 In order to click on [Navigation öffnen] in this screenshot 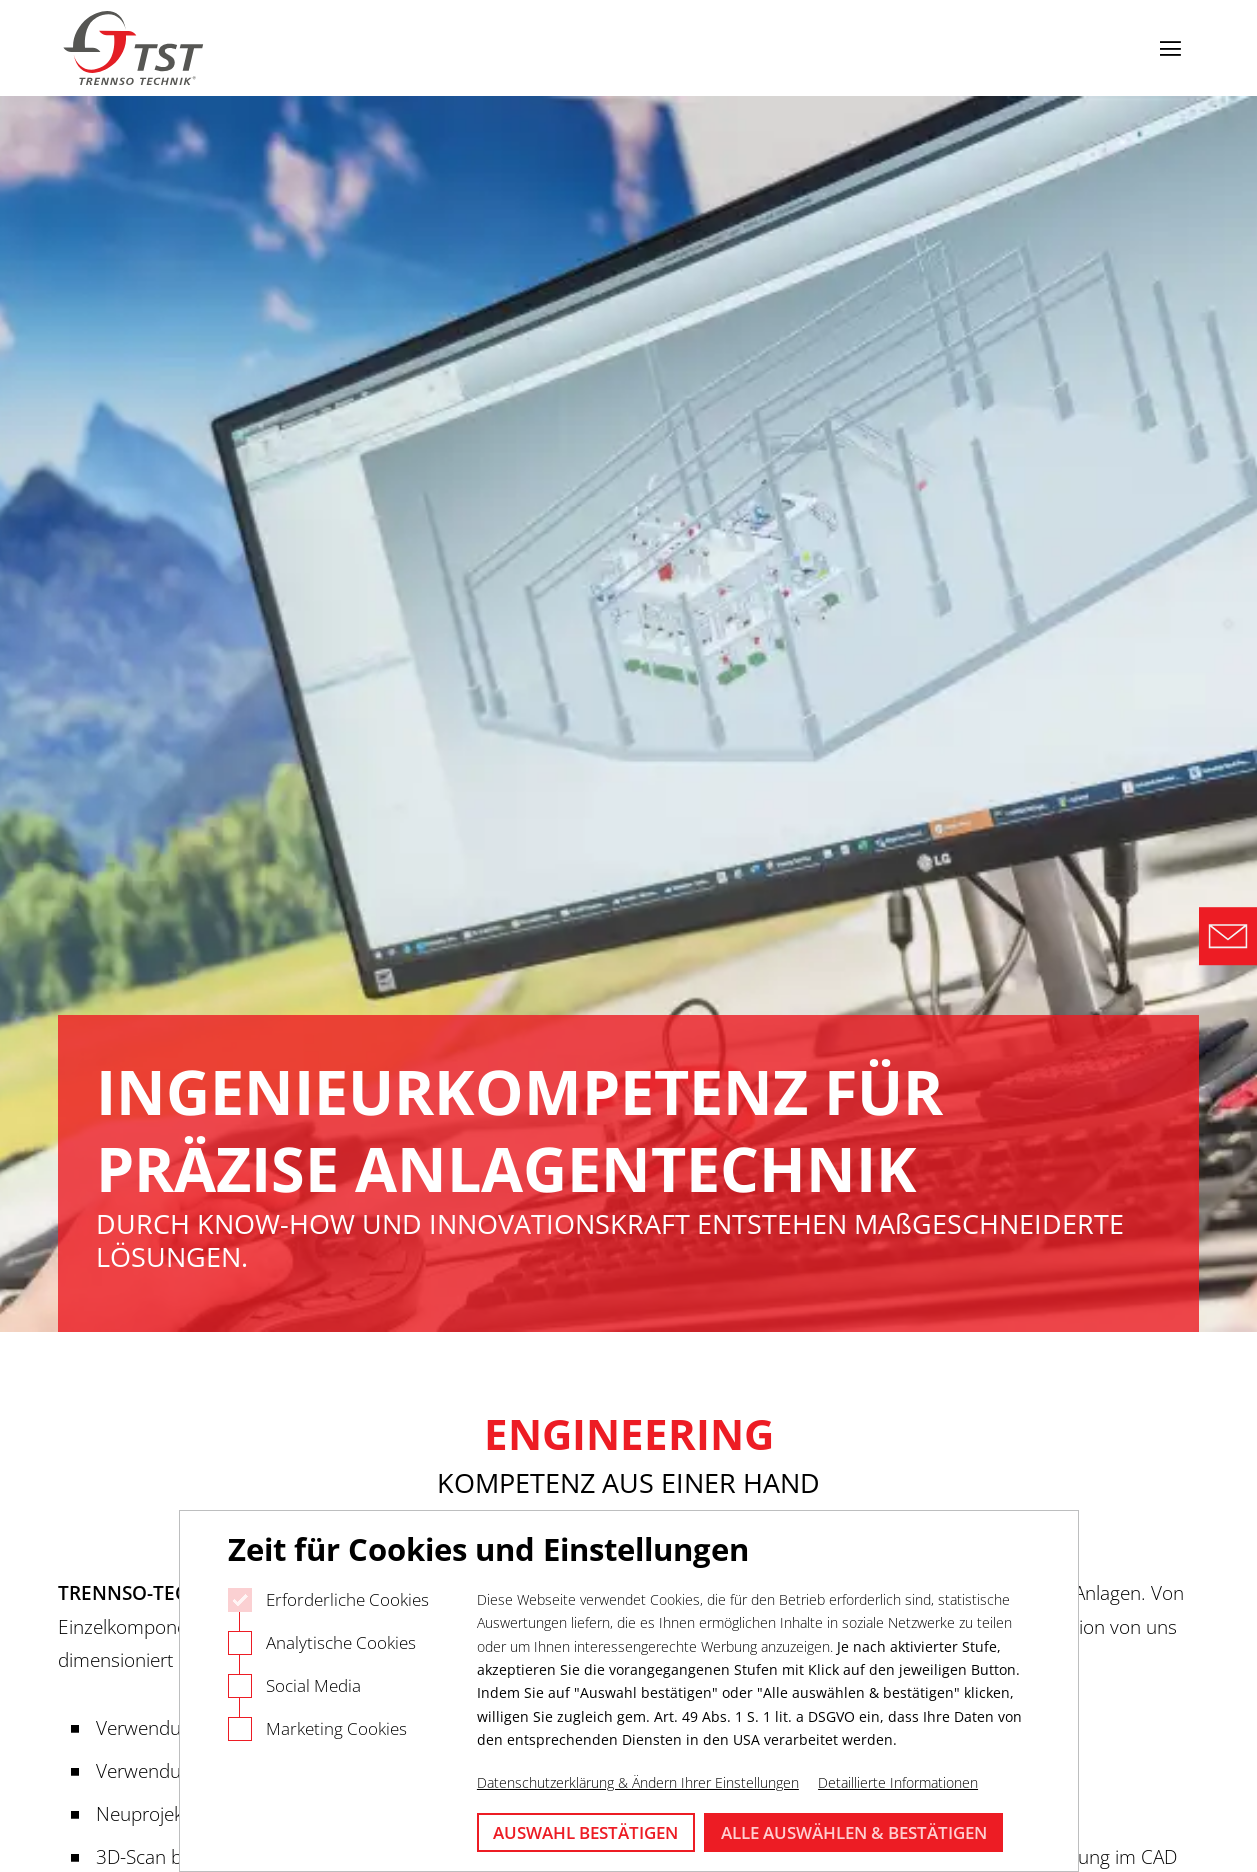, I will do `click(1170, 48)`.